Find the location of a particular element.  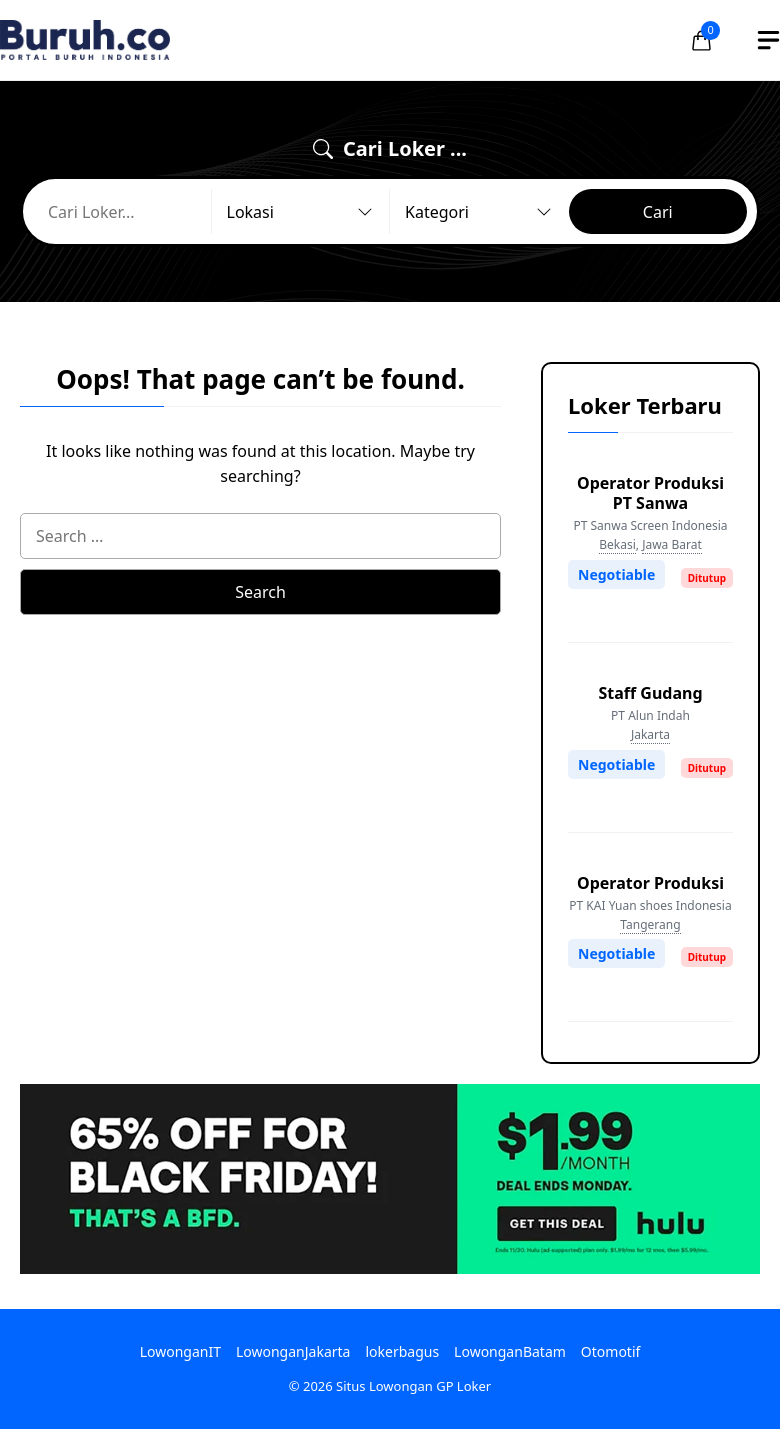

Operator Produksi PT Sanwa is located at coordinates (650, 493).